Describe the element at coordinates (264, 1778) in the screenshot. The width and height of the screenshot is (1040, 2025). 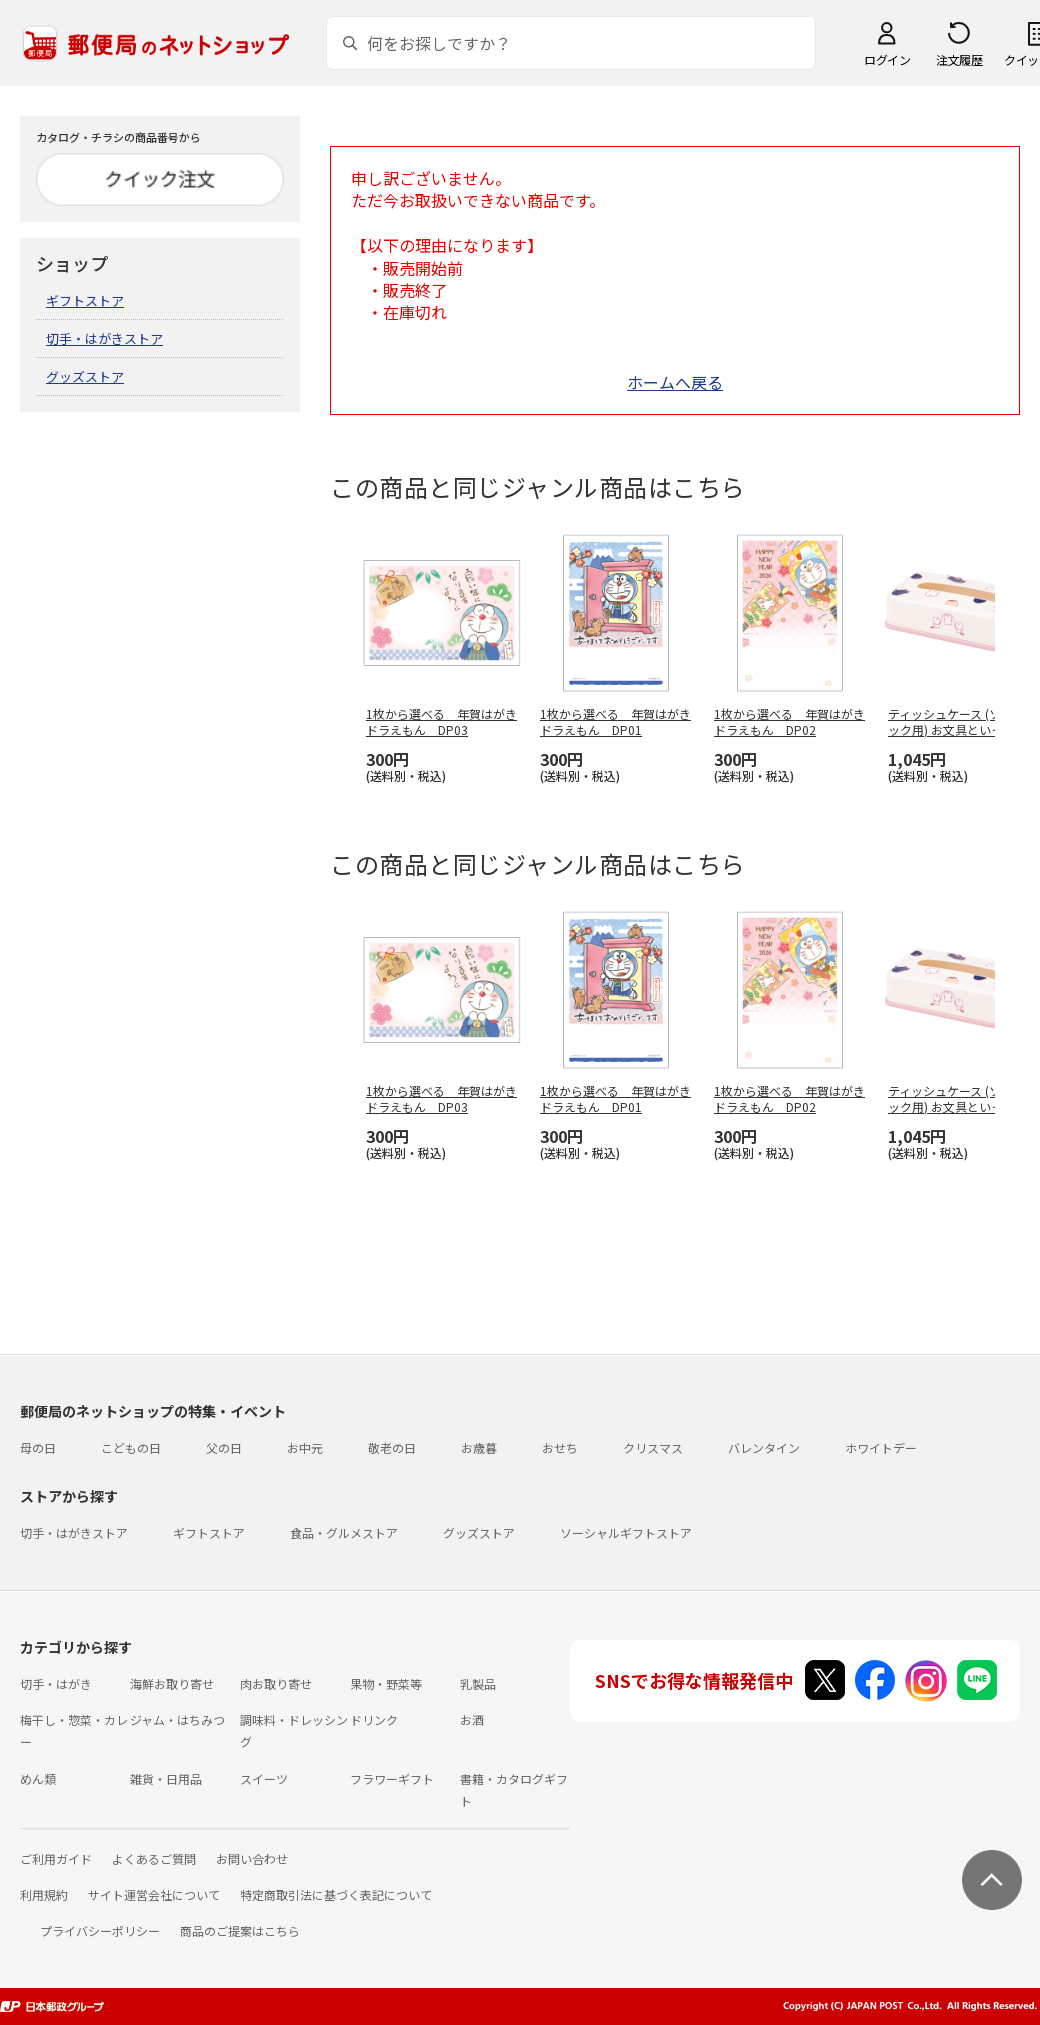
I see `スイーツ` at that location.